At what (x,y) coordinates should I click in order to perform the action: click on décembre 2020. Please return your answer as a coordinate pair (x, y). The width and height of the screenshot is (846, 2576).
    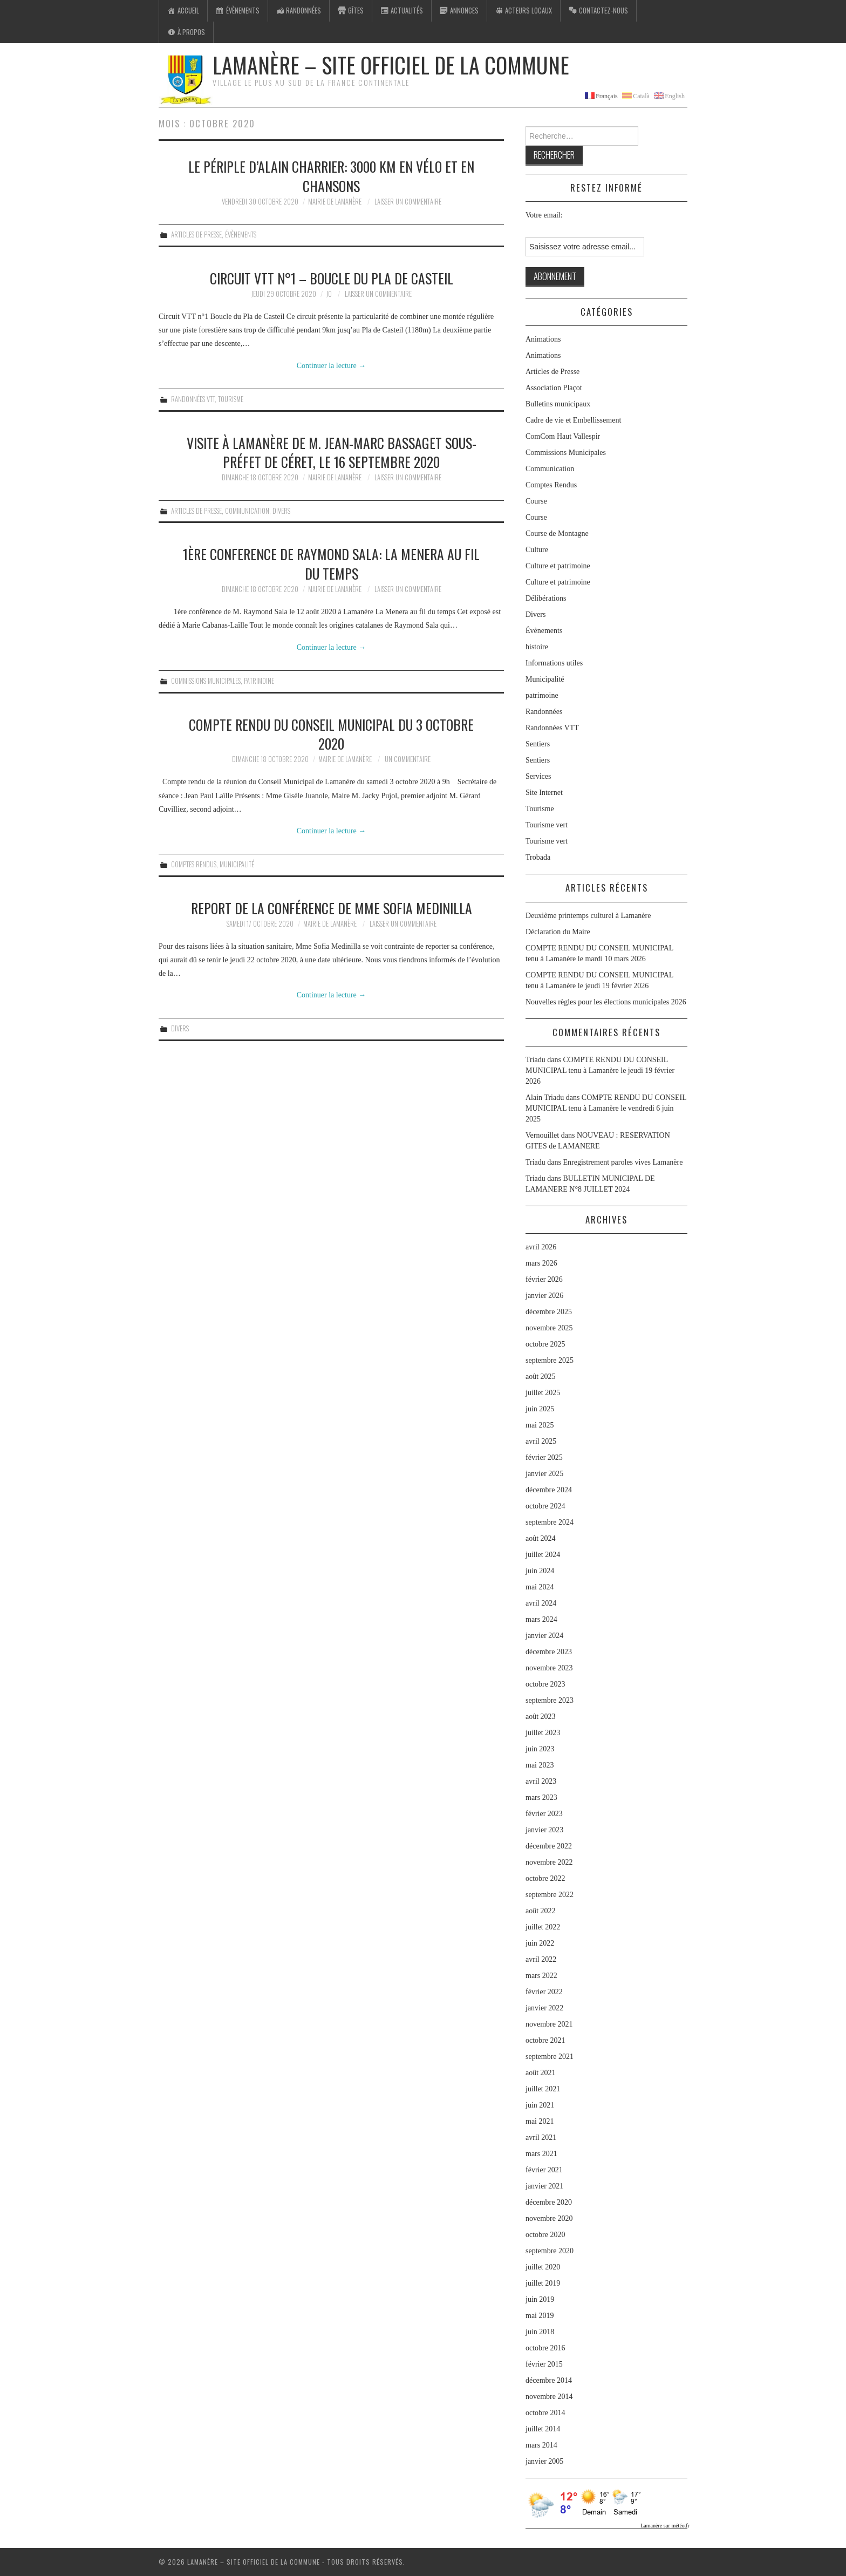
    Looking at the image, I should click on (549, 2202).